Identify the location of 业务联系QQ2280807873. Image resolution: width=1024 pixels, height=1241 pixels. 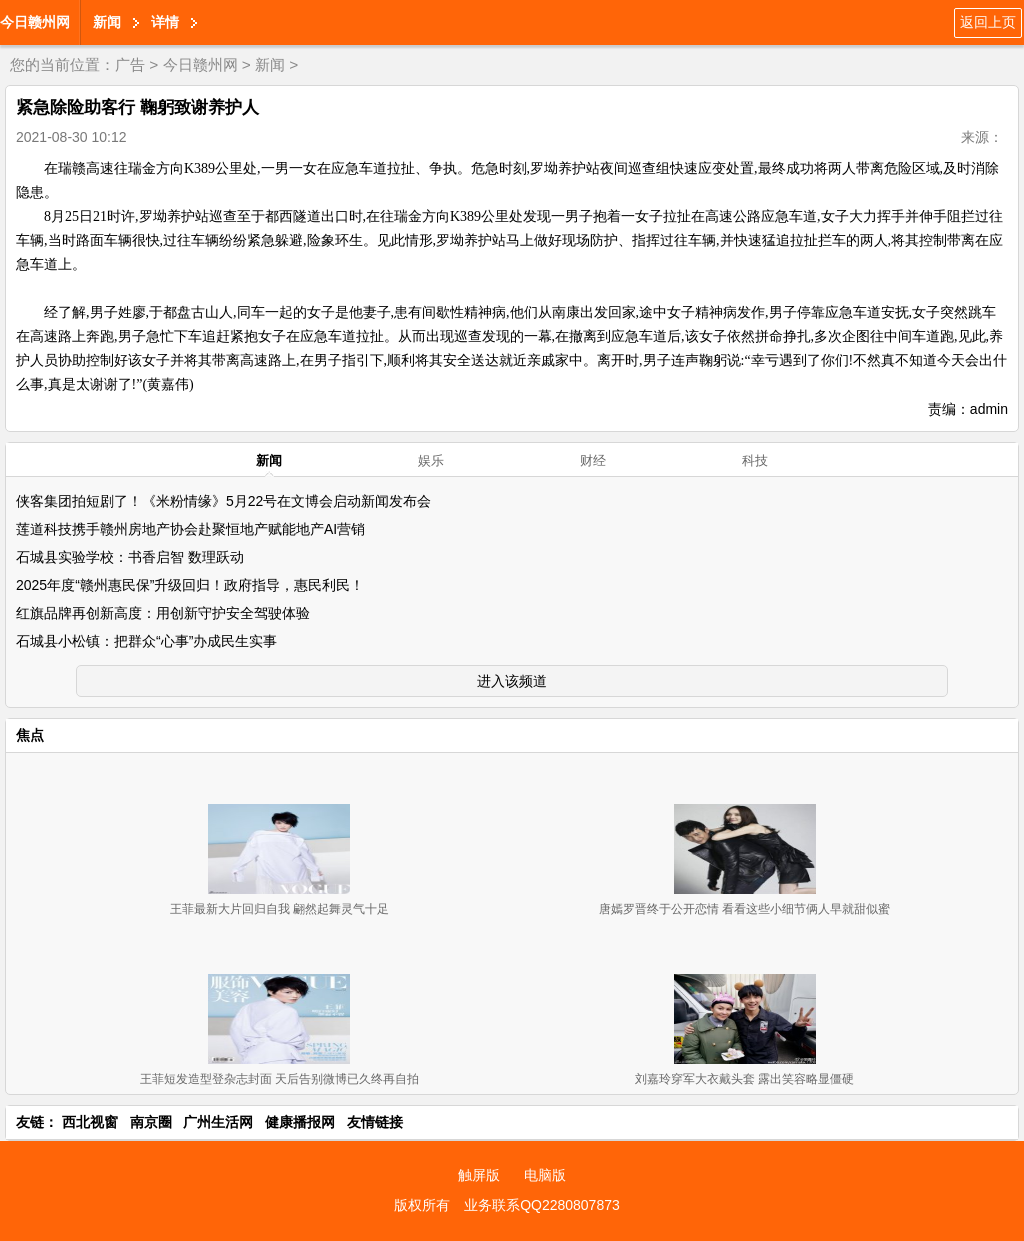
(542, 1205).